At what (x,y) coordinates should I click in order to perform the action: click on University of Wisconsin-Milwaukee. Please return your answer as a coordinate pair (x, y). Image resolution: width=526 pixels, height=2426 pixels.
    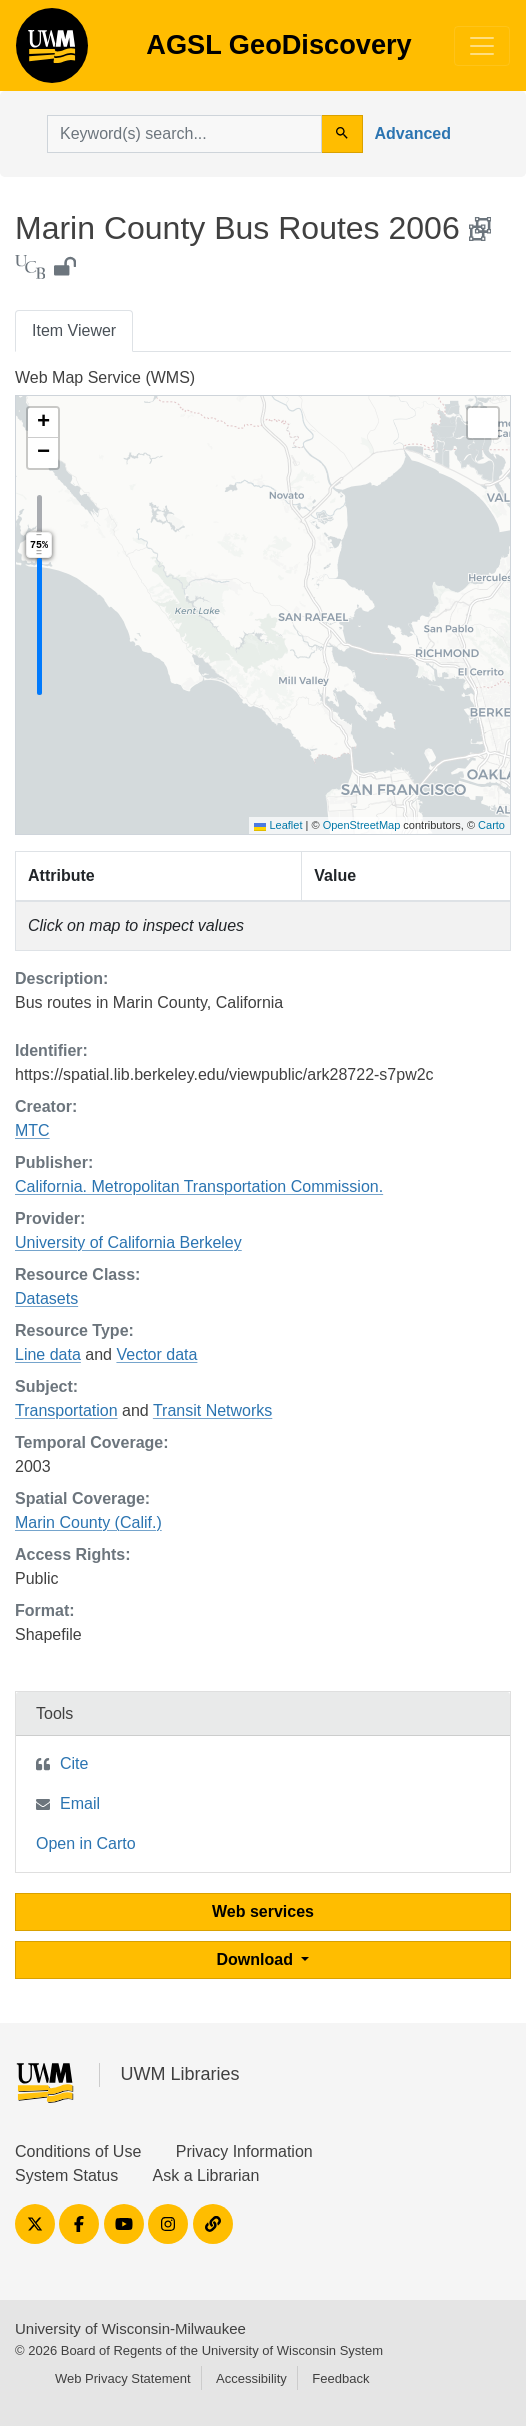
    Looking at the image, I should click on (130, 2328).